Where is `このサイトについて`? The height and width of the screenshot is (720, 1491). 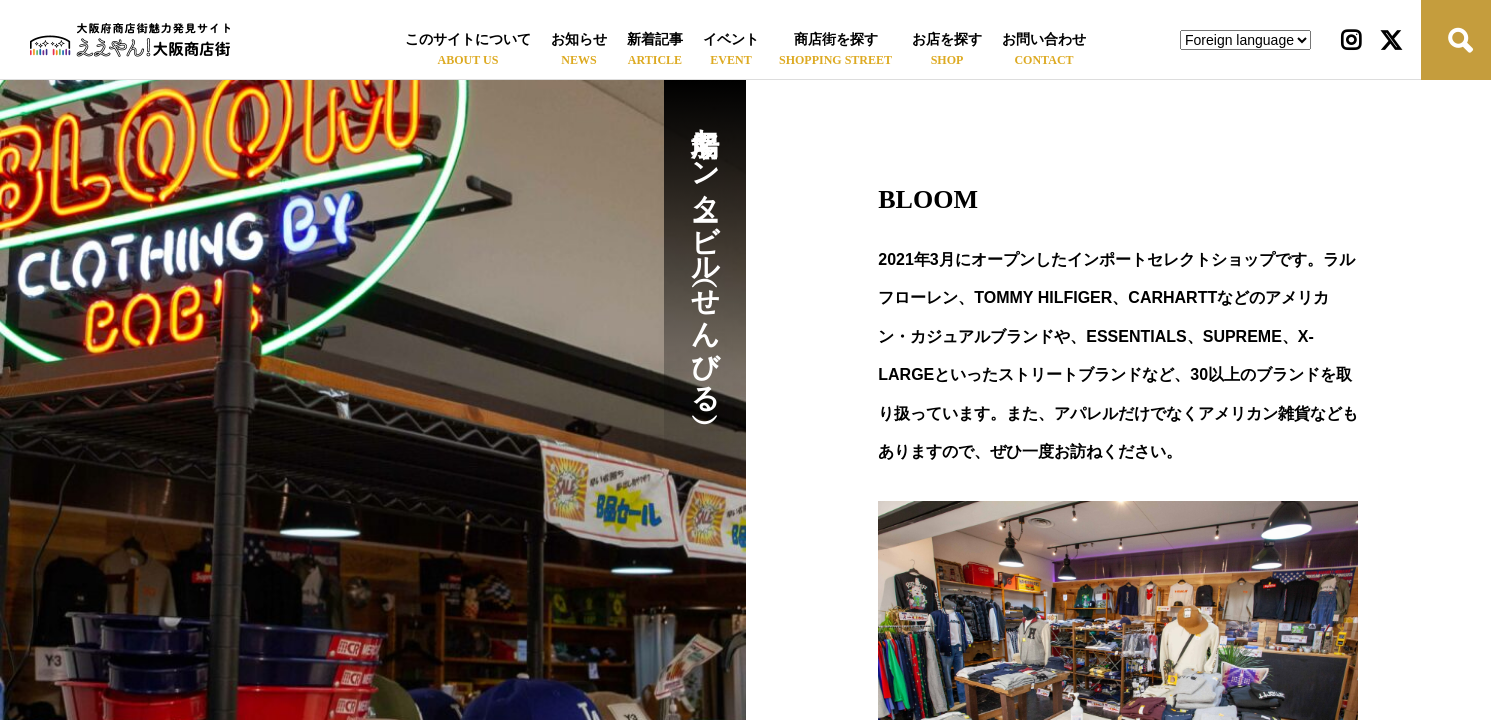
このサイトについて is located at coordinates (468, 39).